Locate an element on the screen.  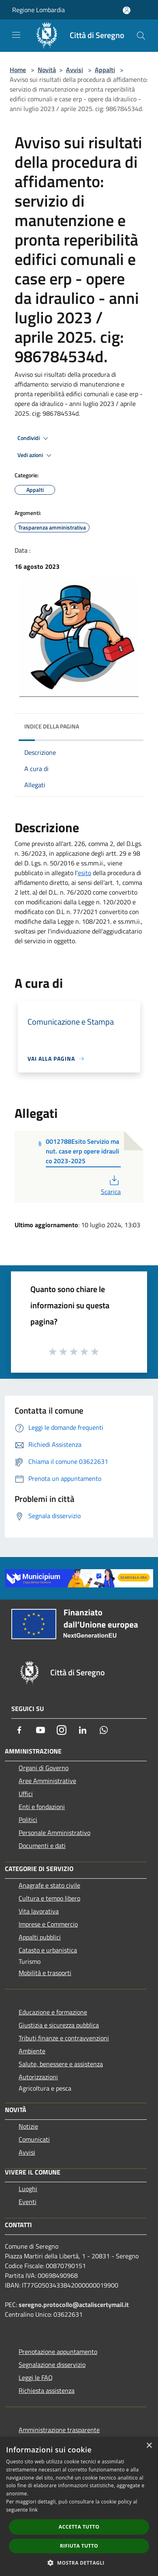
Comunicati is located at coordinates (34, 2139).